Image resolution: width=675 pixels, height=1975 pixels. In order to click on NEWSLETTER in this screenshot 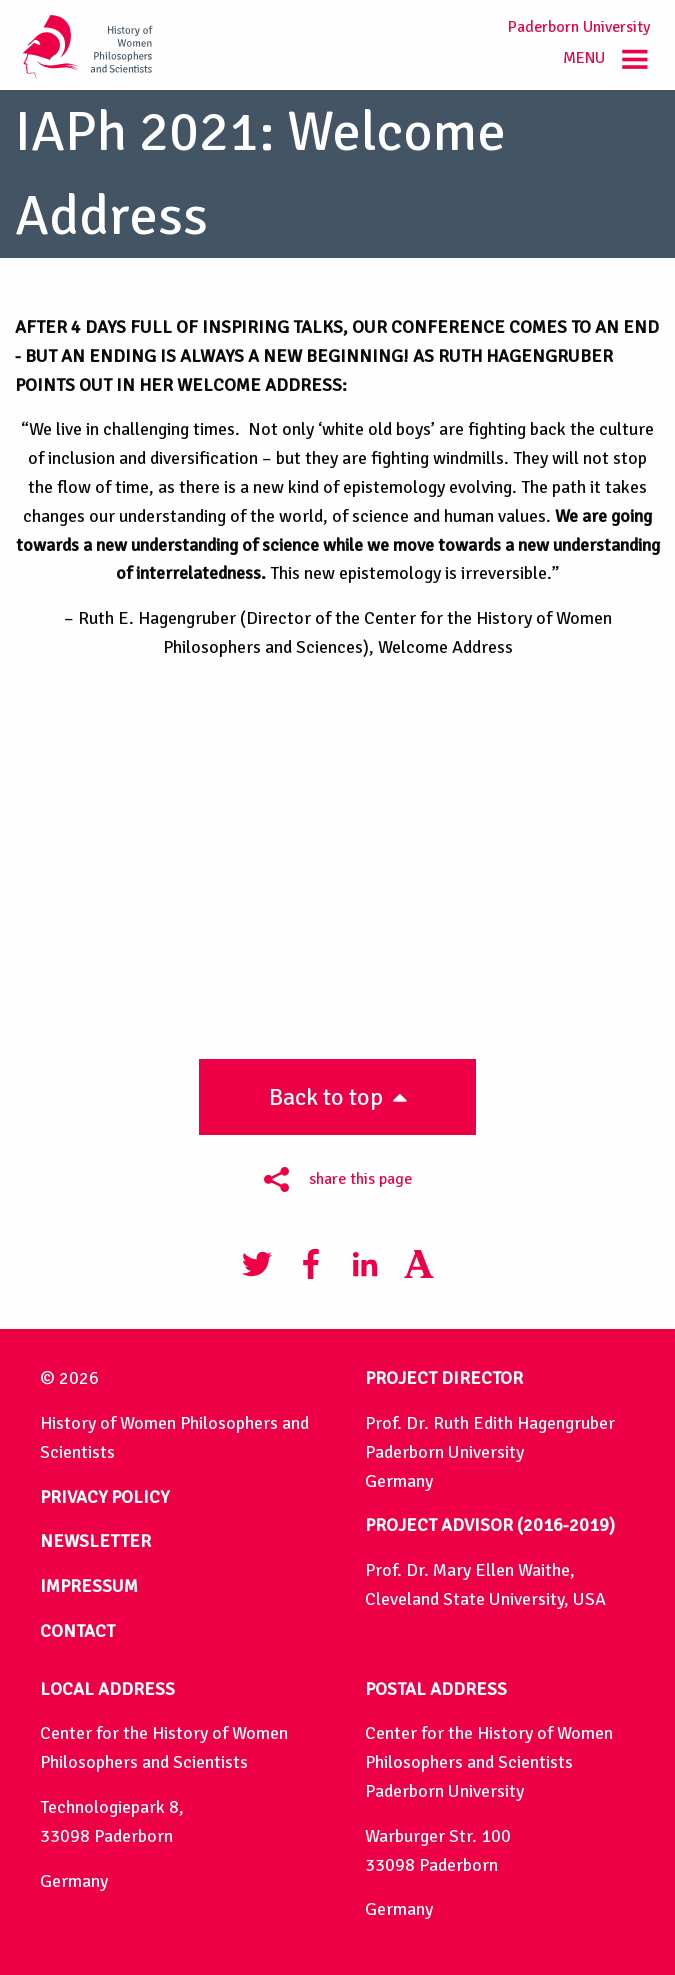, I will do `click(95, 1541)`.